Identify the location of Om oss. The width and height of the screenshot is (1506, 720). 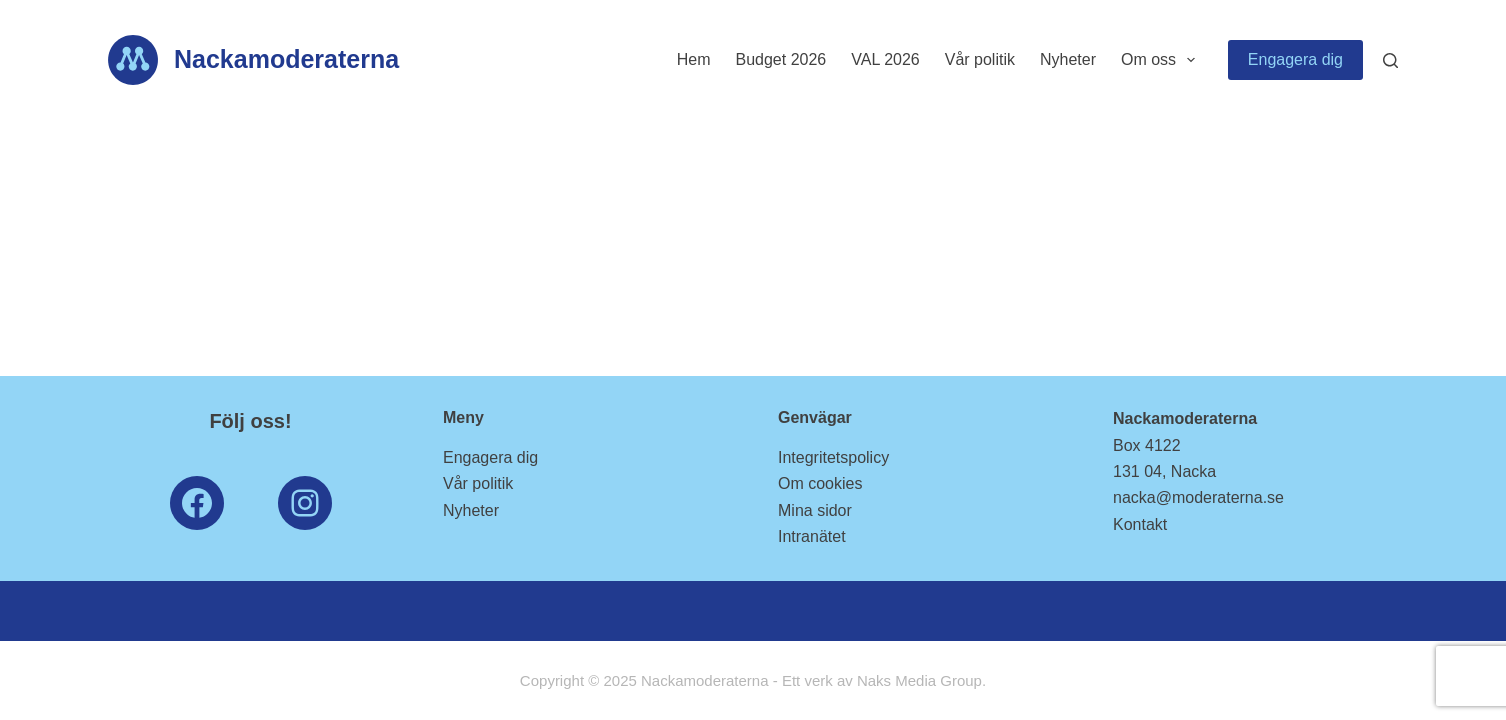
(1162, 60).